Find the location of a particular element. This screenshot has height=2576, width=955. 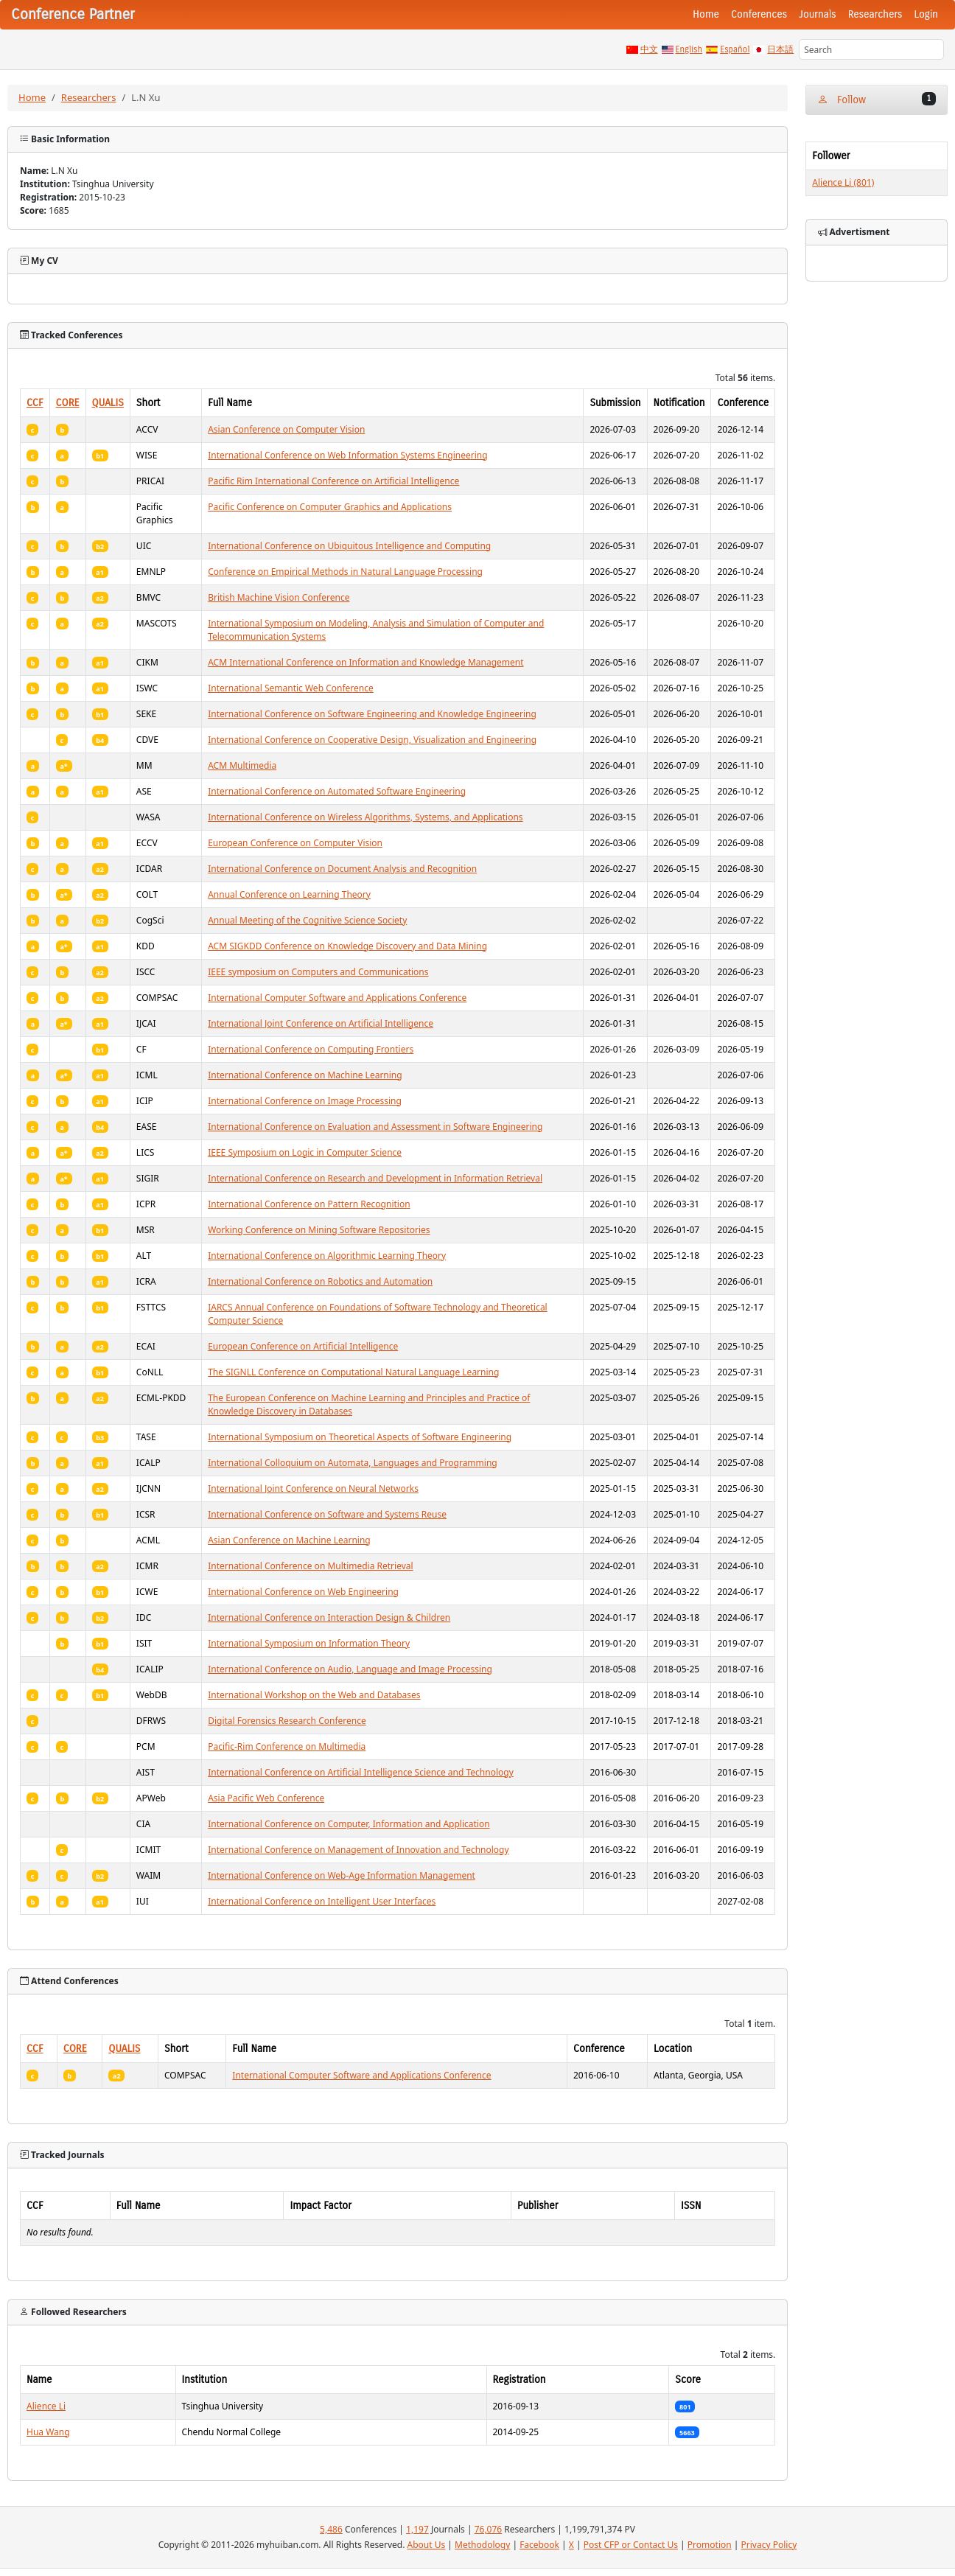

International Conference on Pattern Recognition is located at coordinates (309, 1204).